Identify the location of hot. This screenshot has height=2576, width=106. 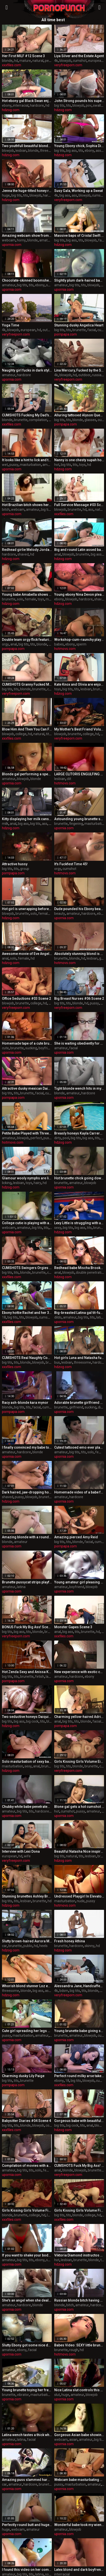
(56, 465).